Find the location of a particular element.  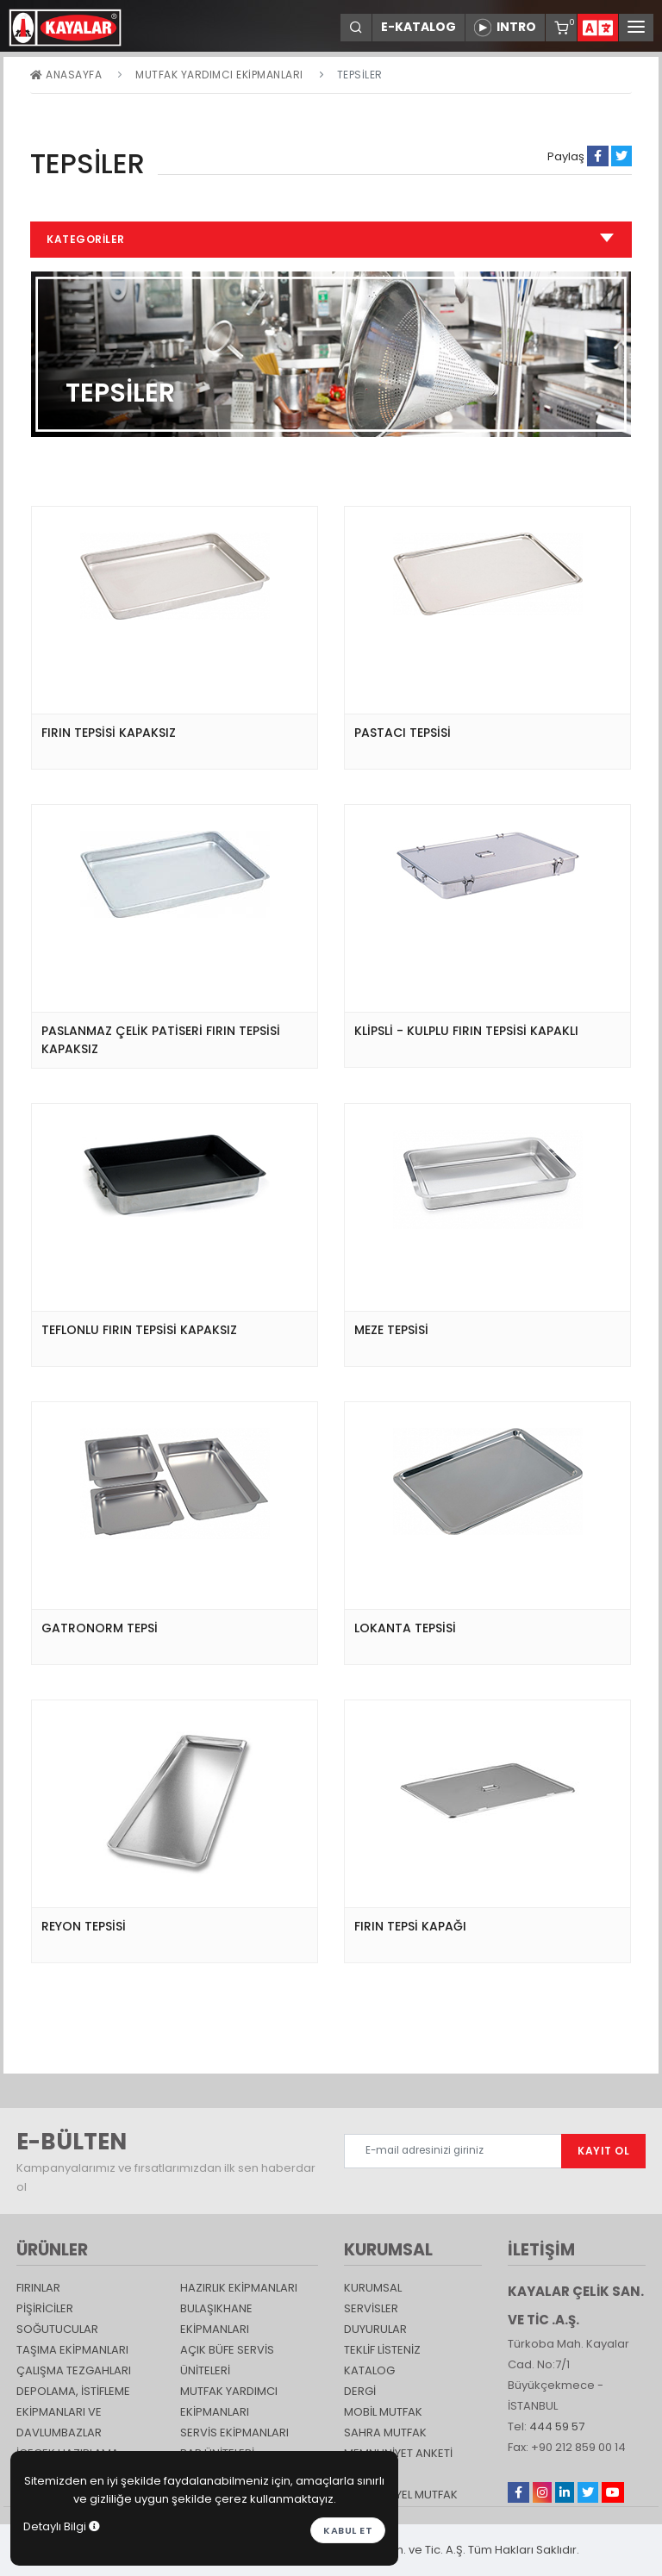

Endüstriyel Mutfak is located at coordinates (401, 2494).